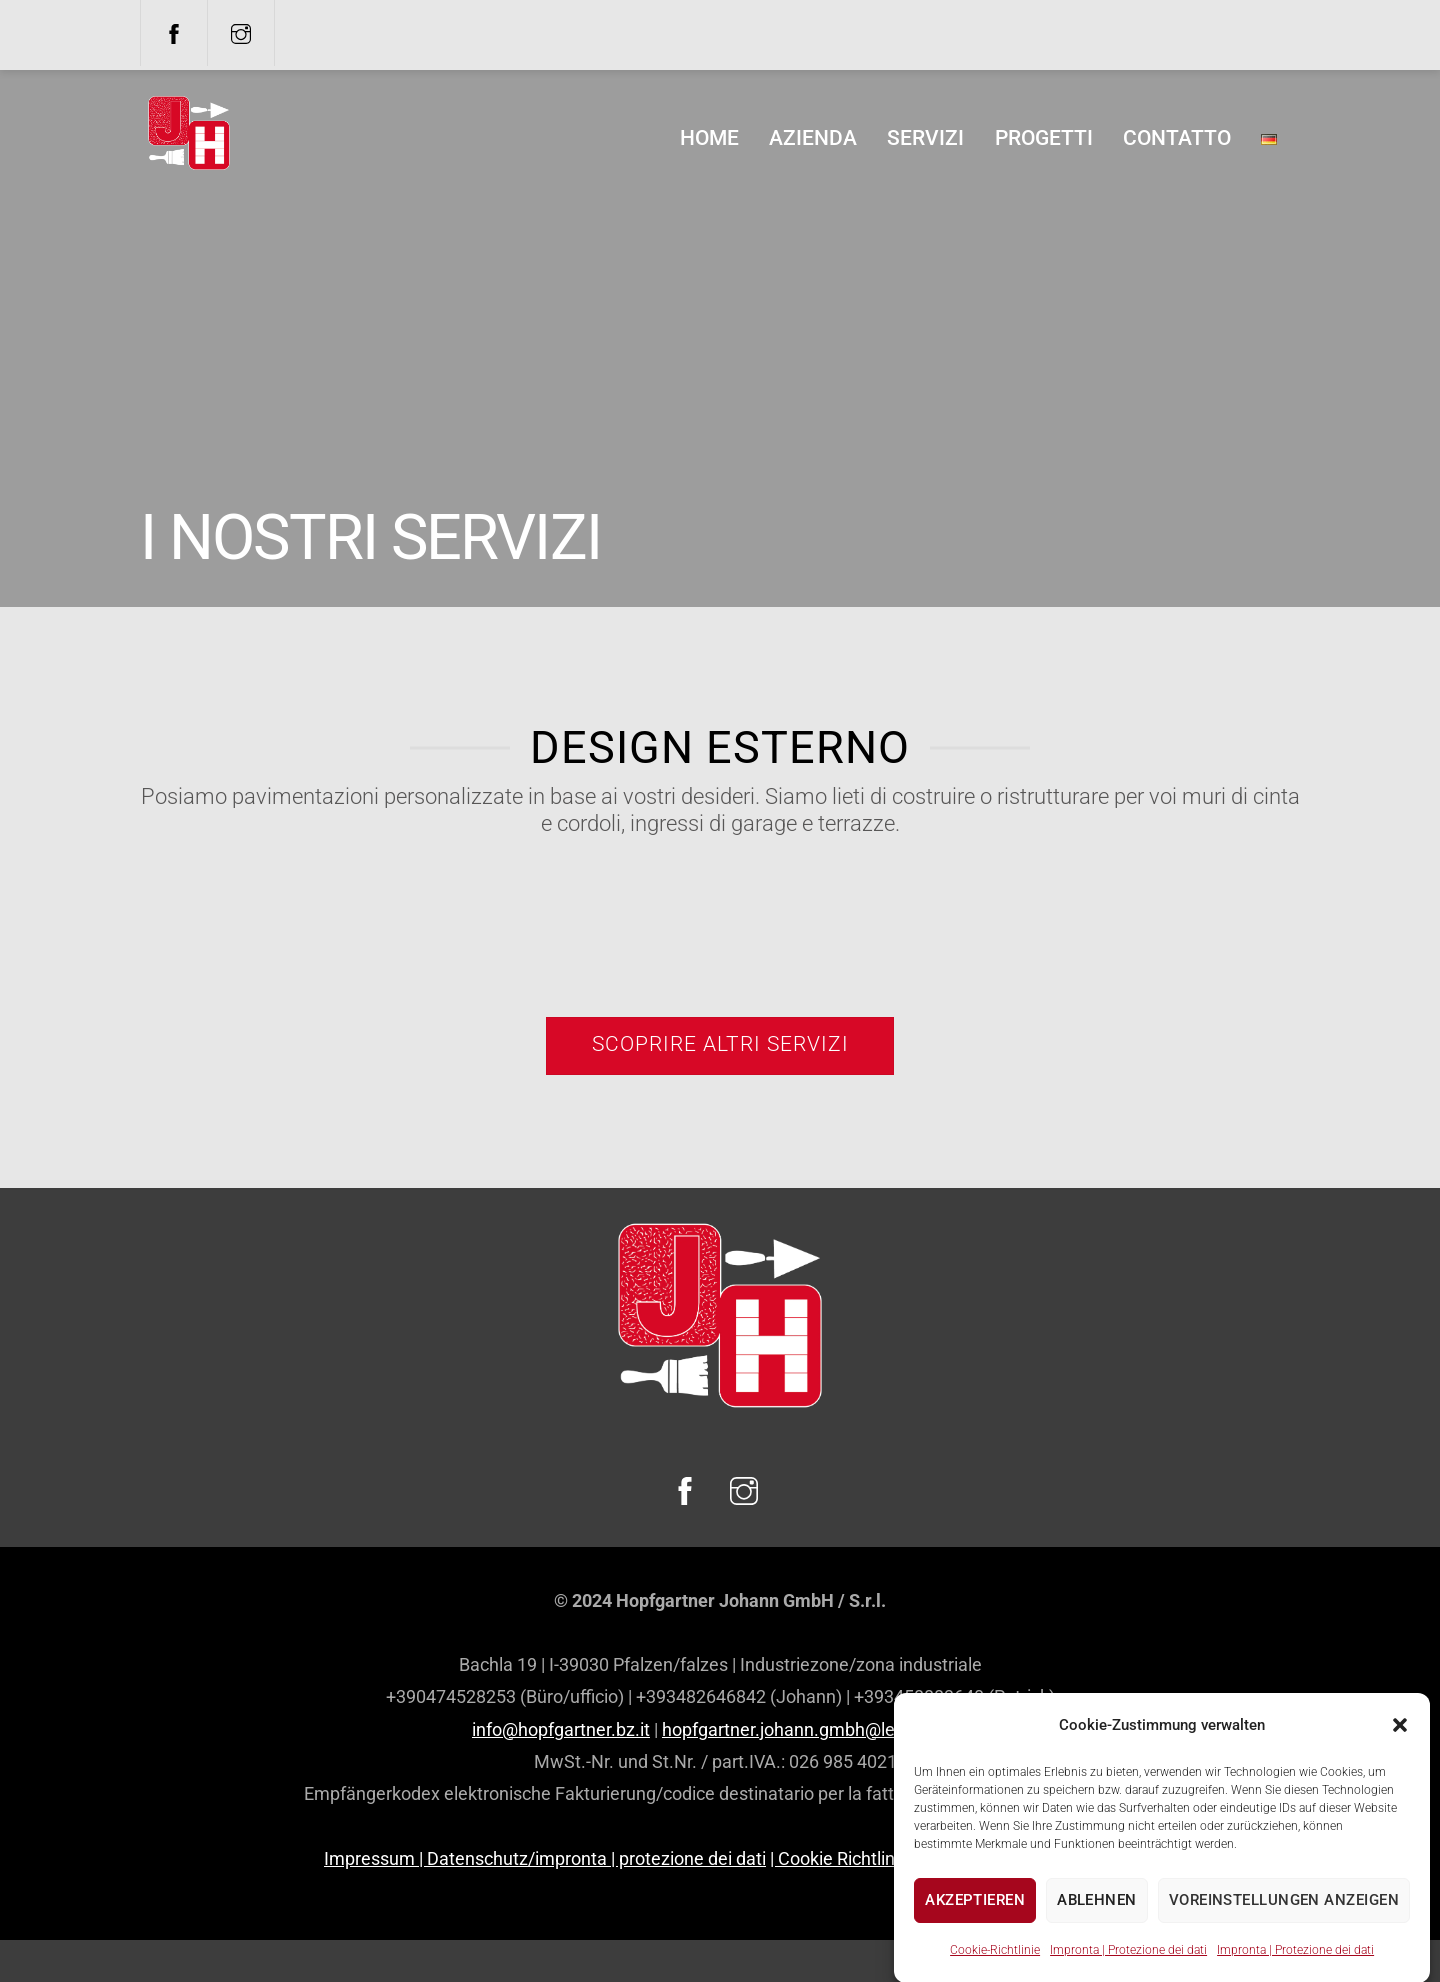 This screenshot has height=1982, width=1440. I want to click on Contatto, so click(1177, 138).